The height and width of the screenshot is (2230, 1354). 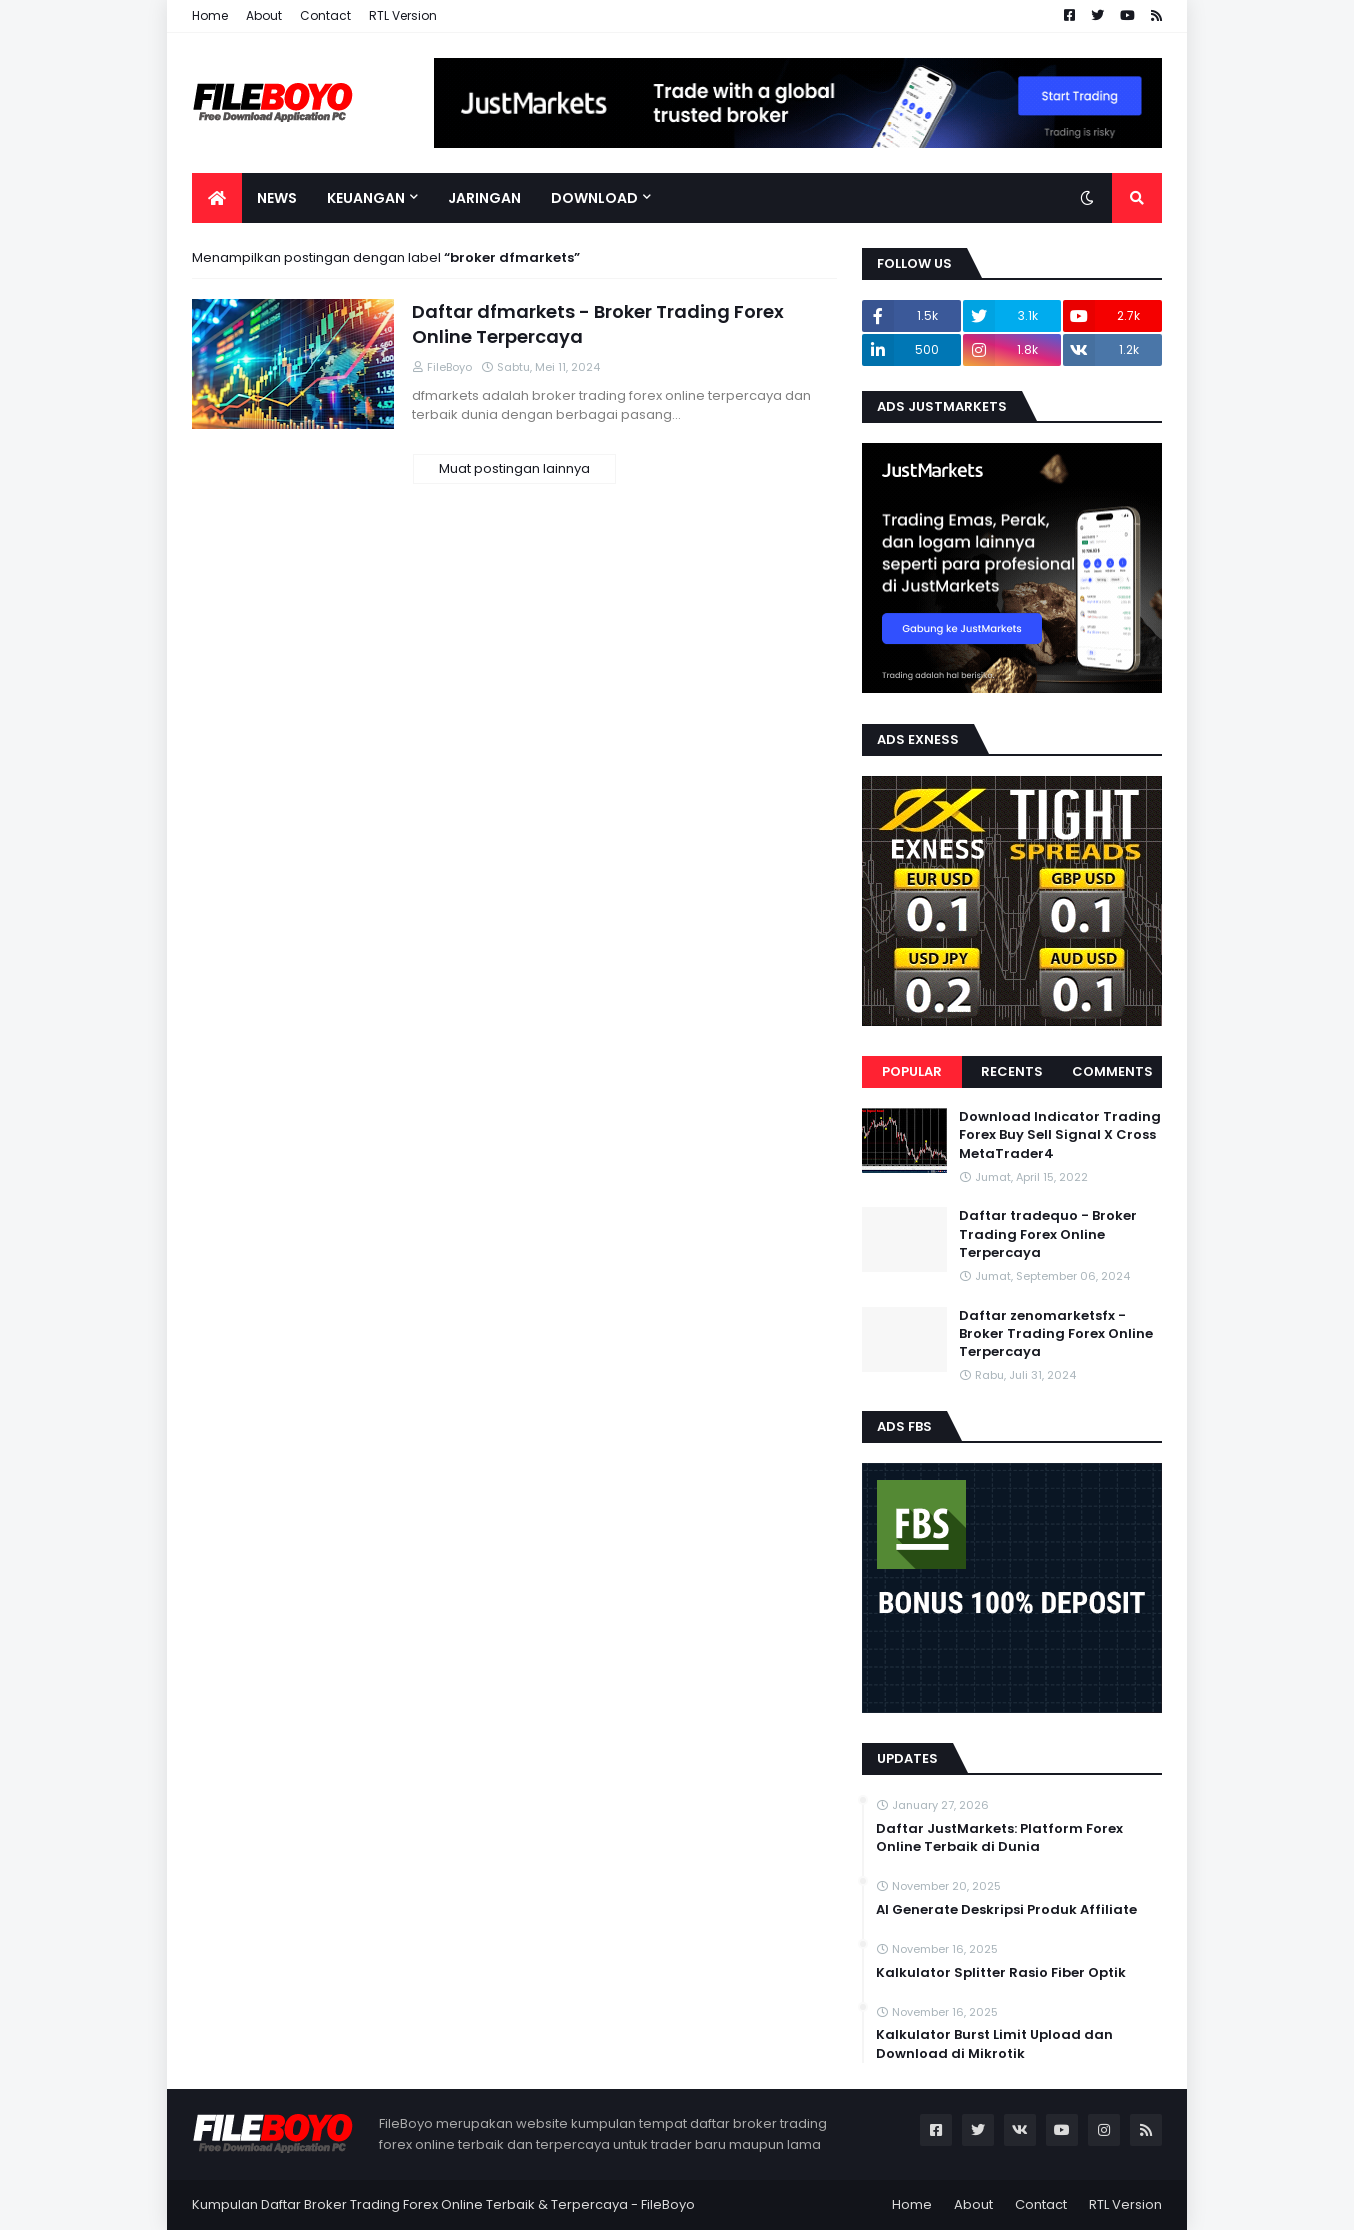 What do you see at coordinates (1006, 1910) in the screenshot?
I see `AI Generate Deskripsi Produk Affiliate` at bounding box center [1006, 1910].